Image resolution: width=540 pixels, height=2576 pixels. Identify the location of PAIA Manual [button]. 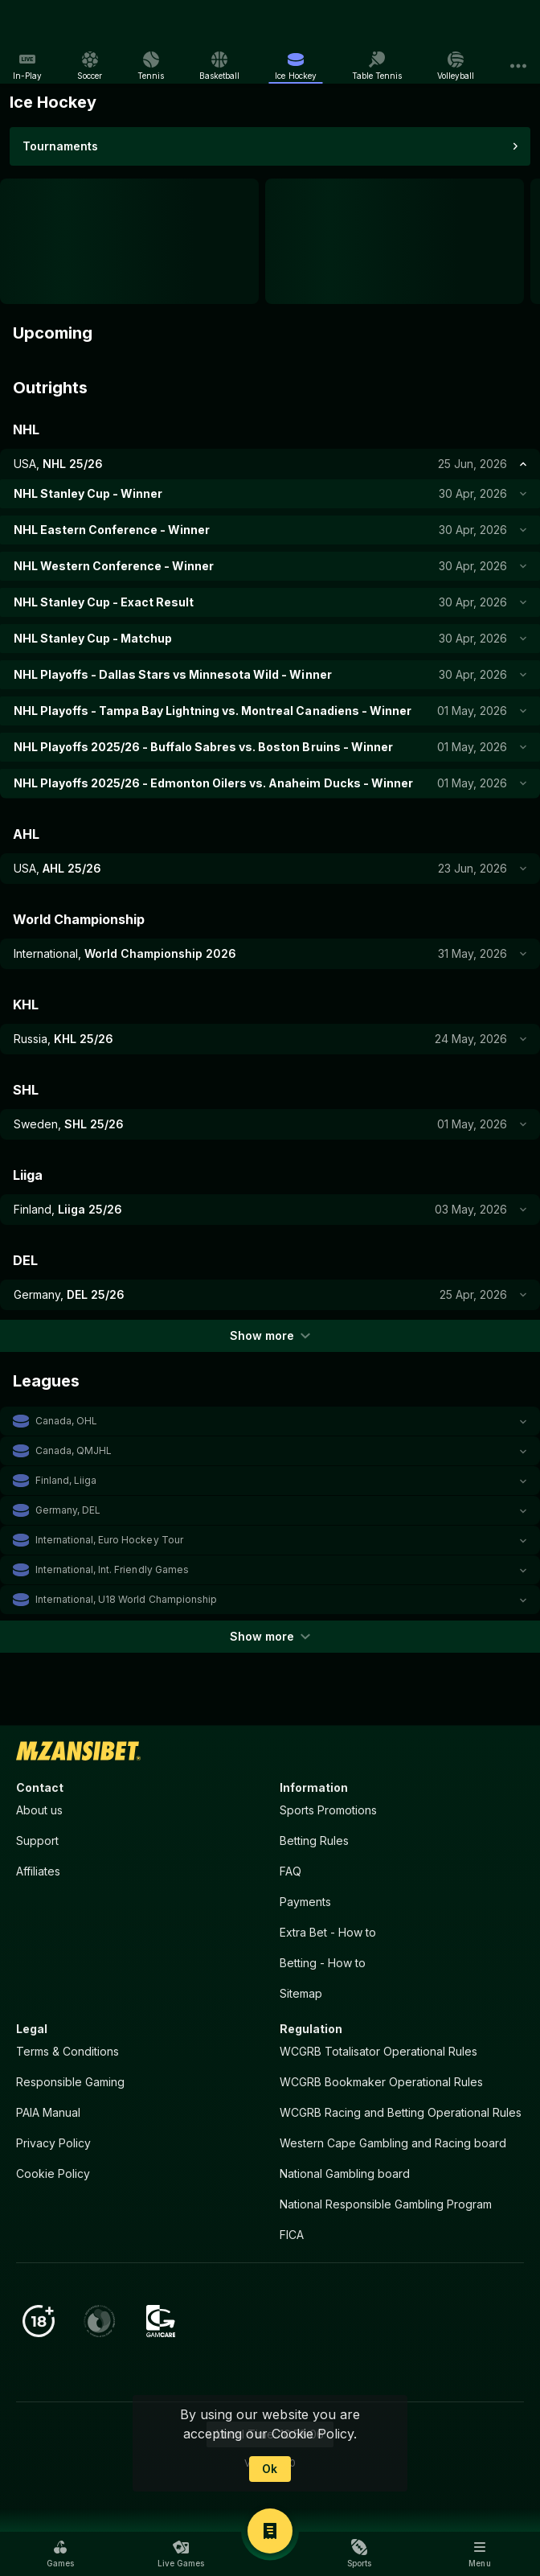
(48, 2112).